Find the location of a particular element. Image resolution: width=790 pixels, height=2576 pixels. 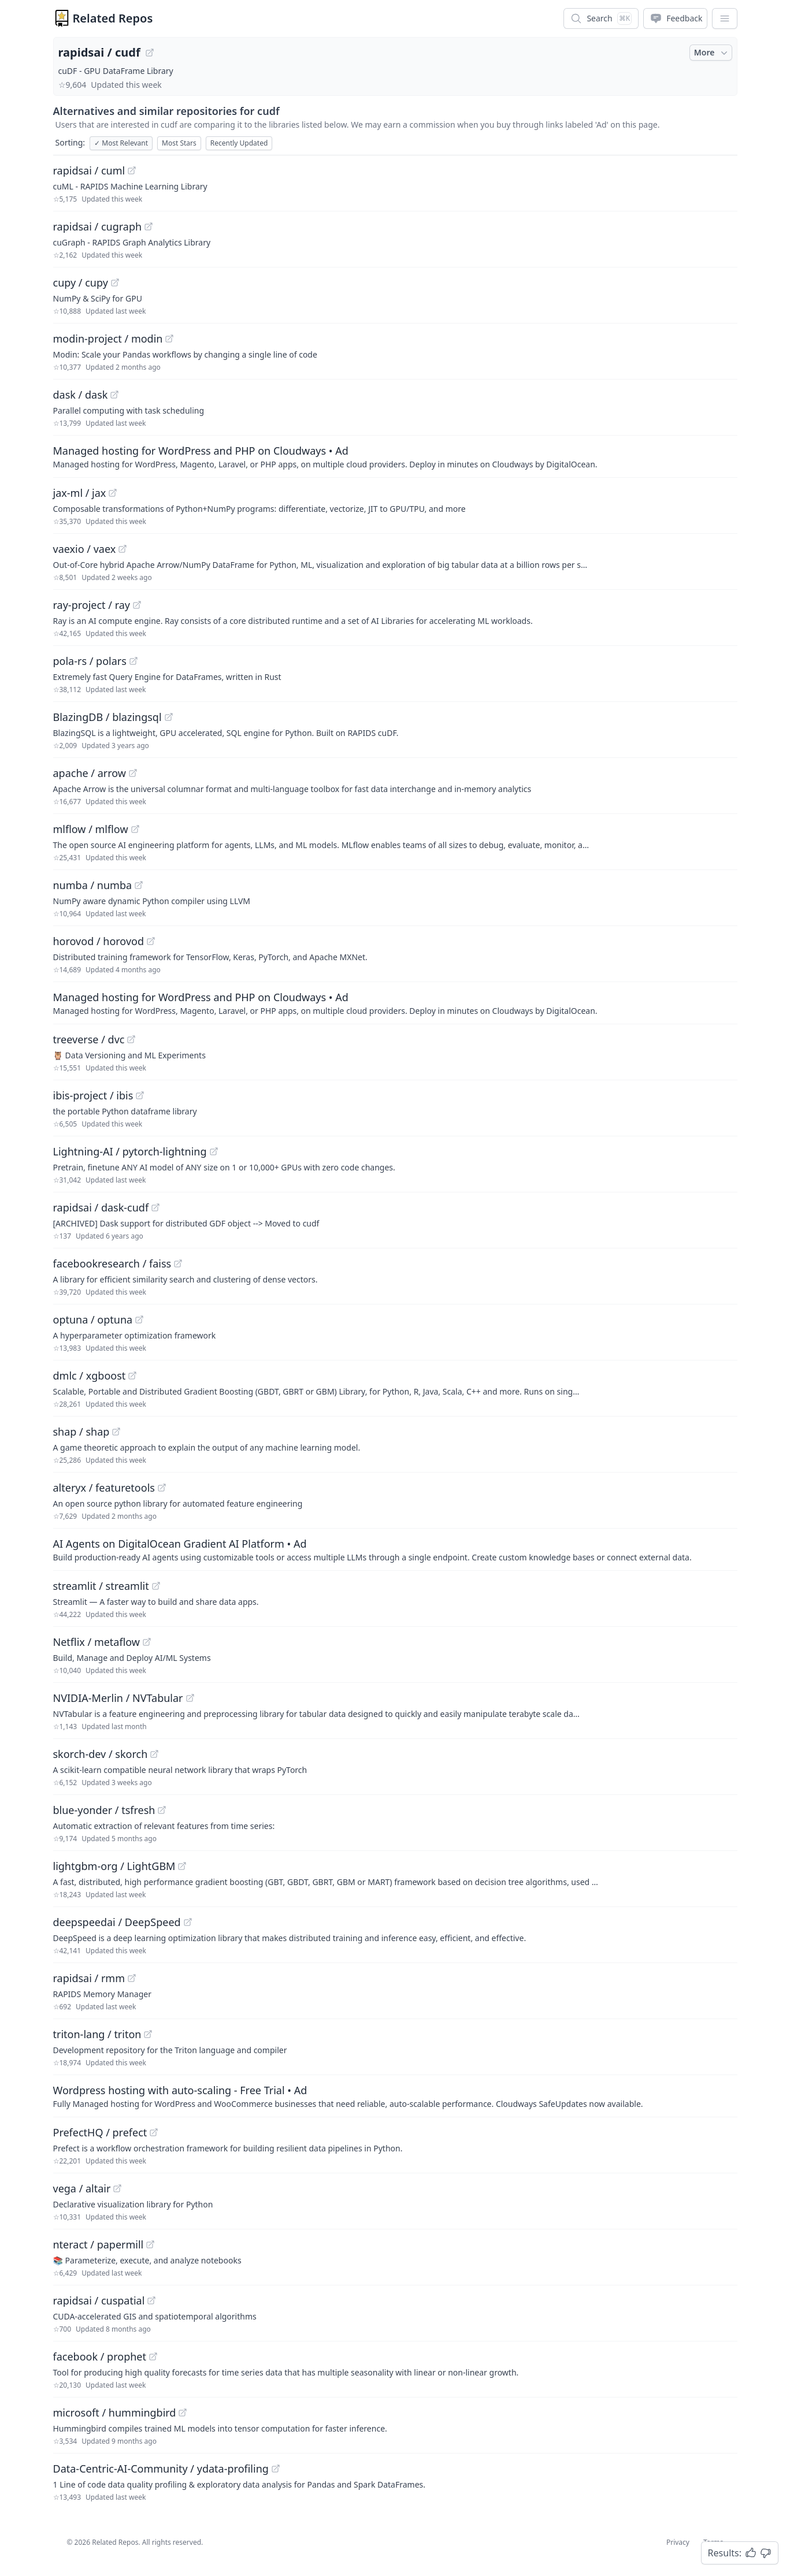

[View "facebookresearch/faiss" on GitHub] is located at coordinates (178, 1263).